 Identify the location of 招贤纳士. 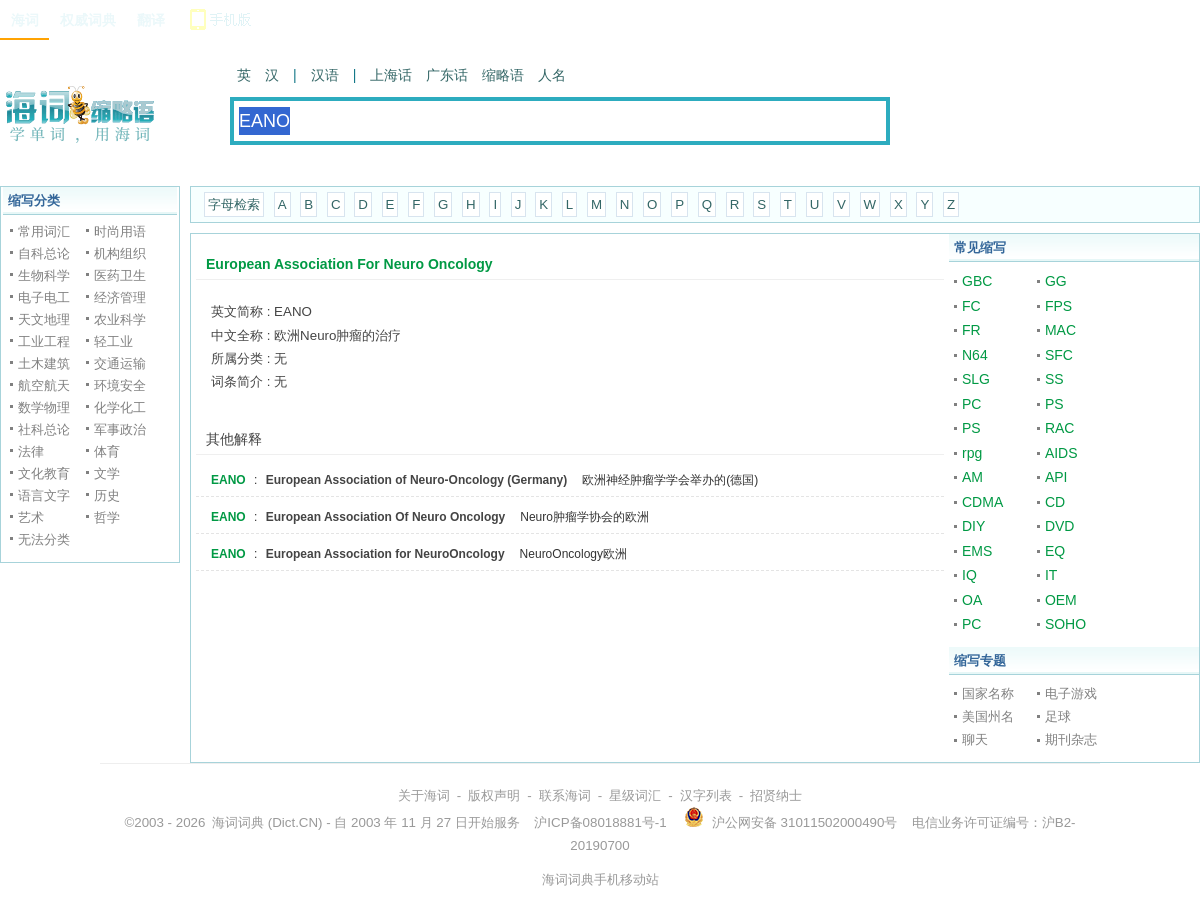
(776, 795).